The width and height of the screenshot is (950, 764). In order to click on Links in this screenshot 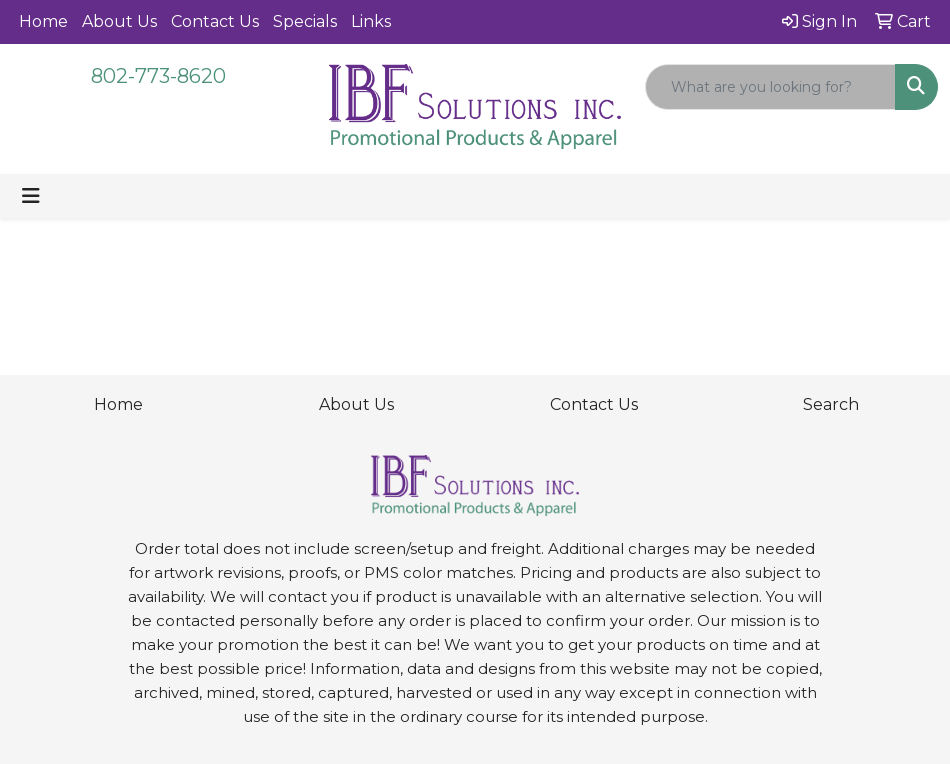, I will do `click(371, 21)`.